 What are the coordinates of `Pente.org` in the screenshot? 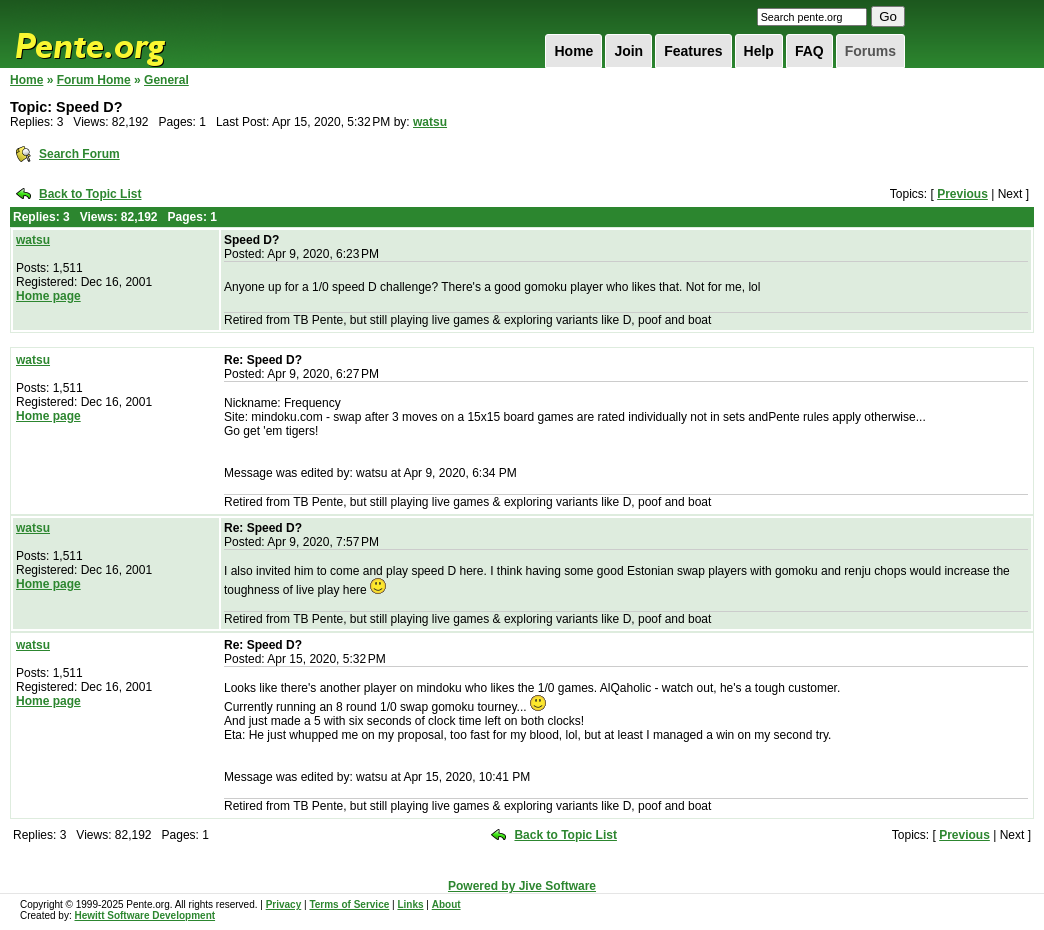 It's located at (116, 34).